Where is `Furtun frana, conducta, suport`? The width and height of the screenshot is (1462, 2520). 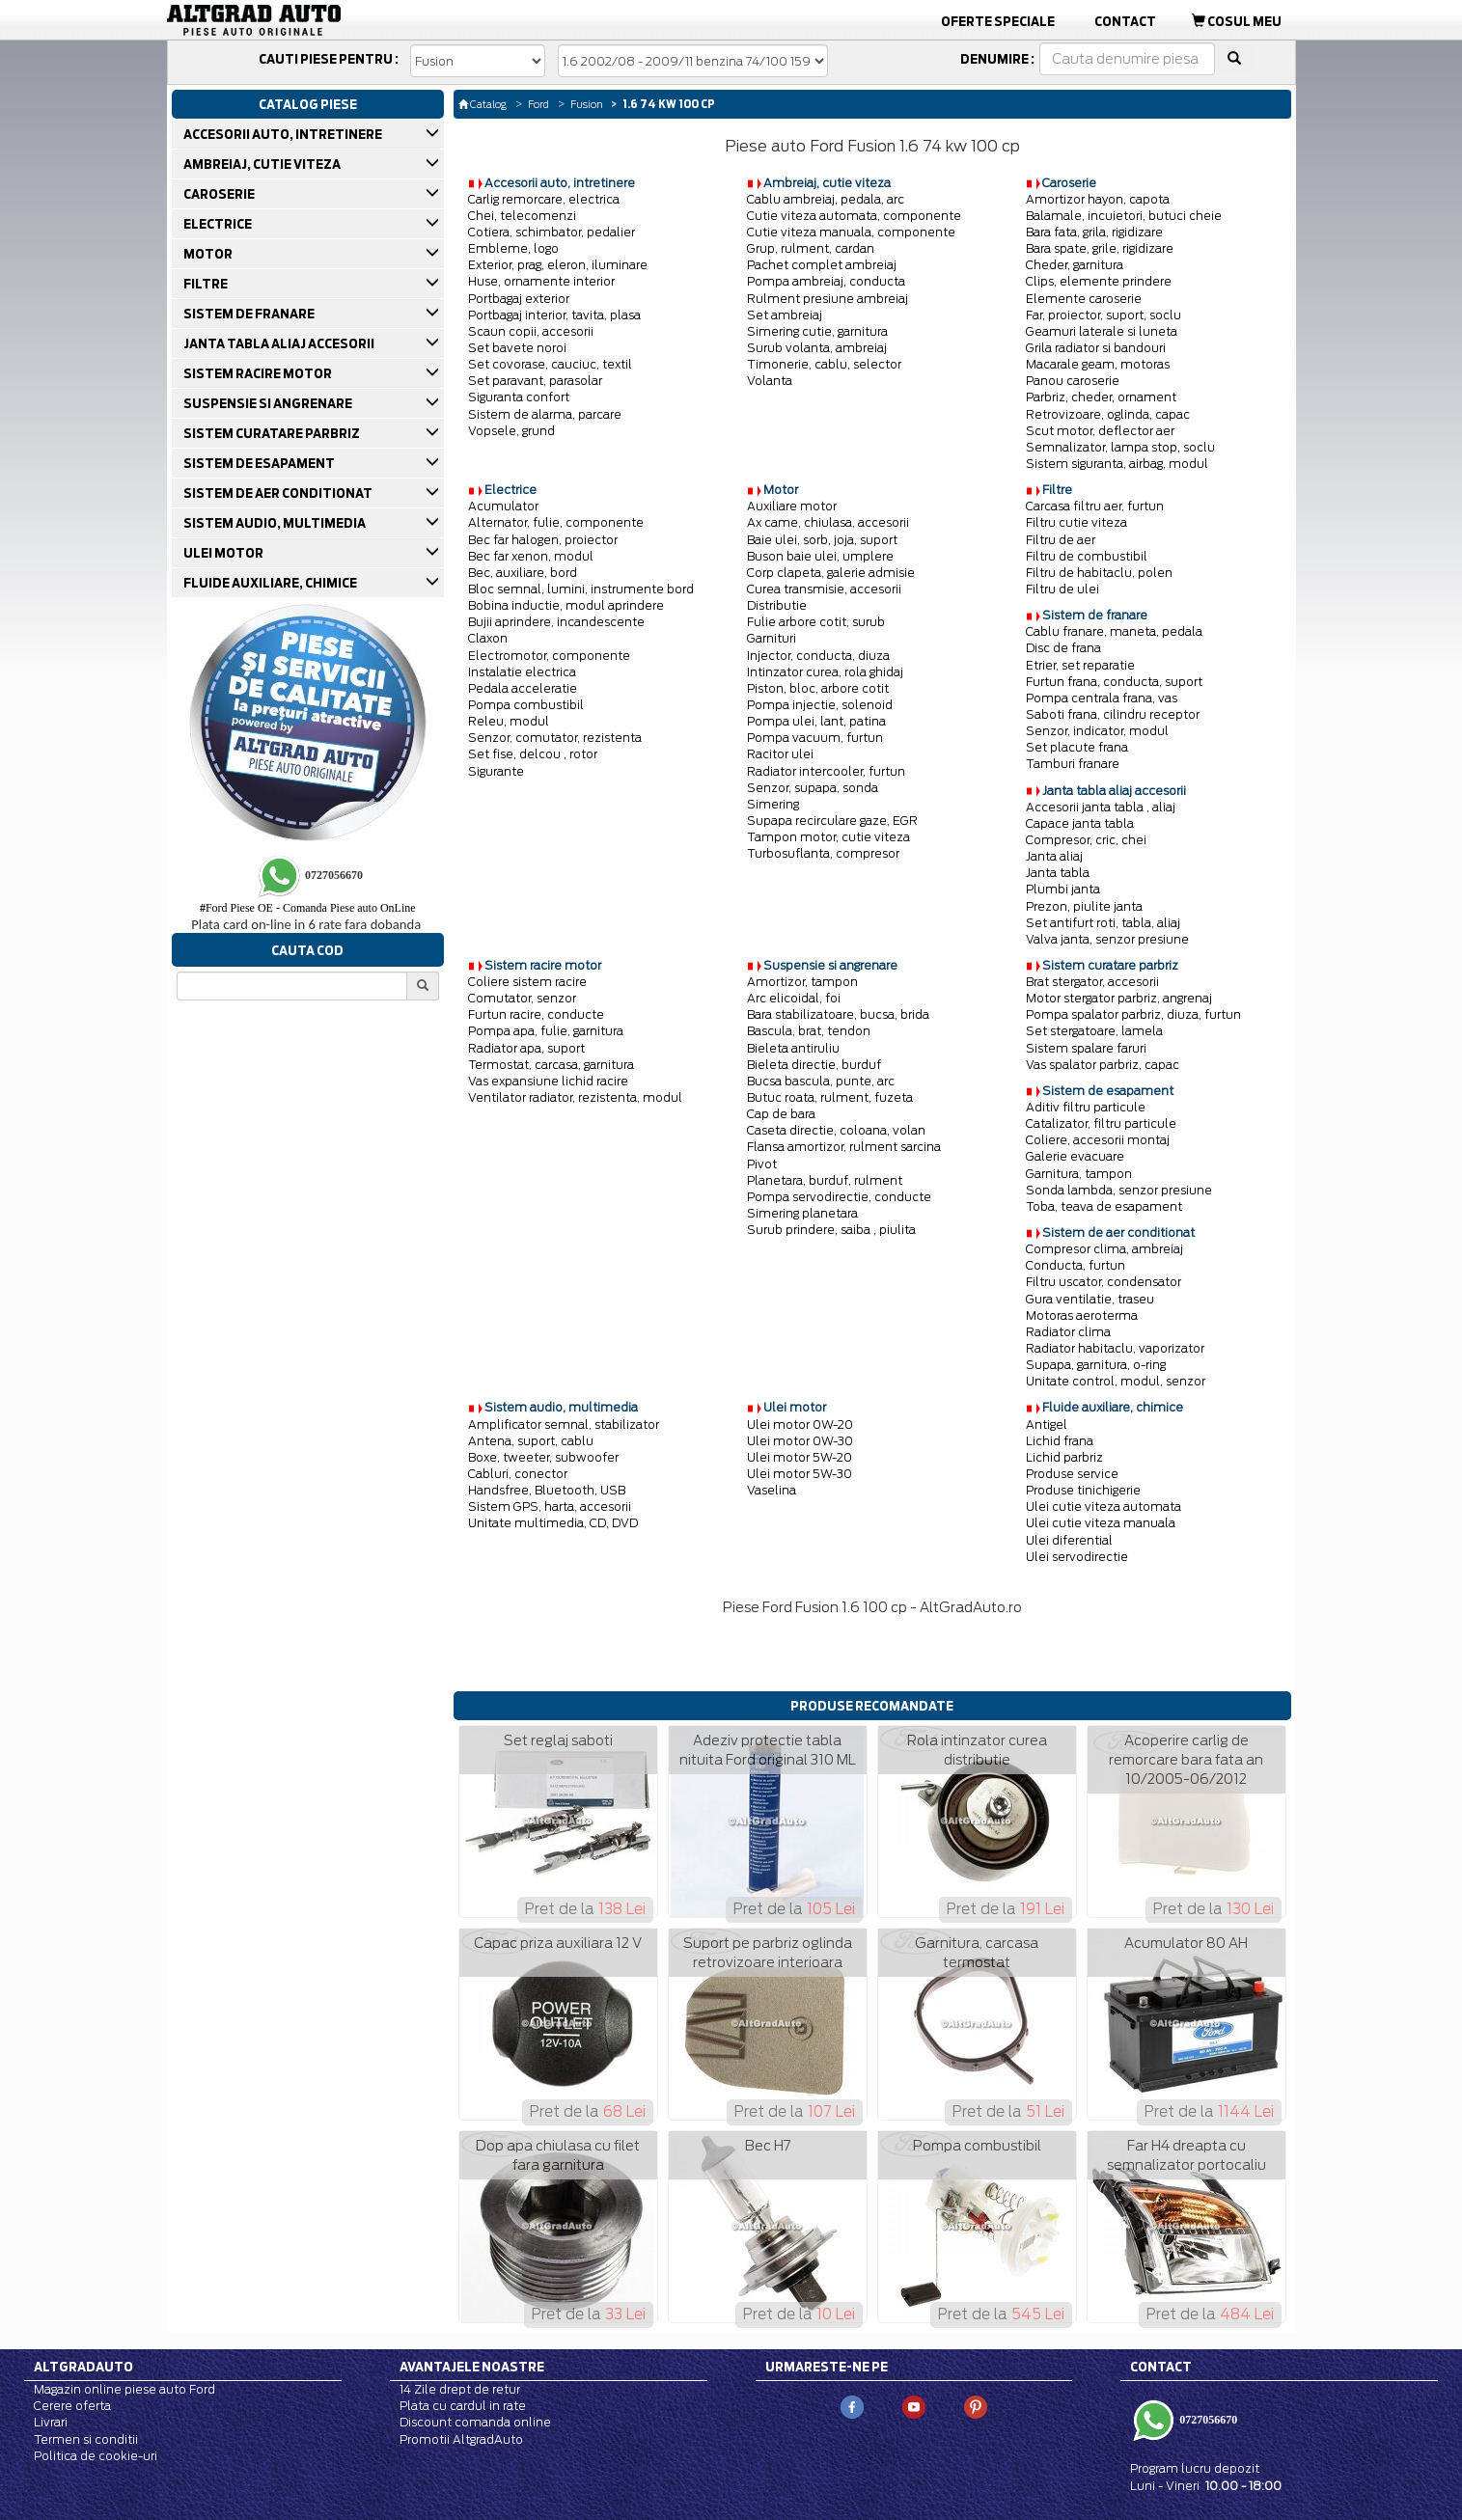
Furtun frana, conducta, suport is located at coordinates (1114, 681).